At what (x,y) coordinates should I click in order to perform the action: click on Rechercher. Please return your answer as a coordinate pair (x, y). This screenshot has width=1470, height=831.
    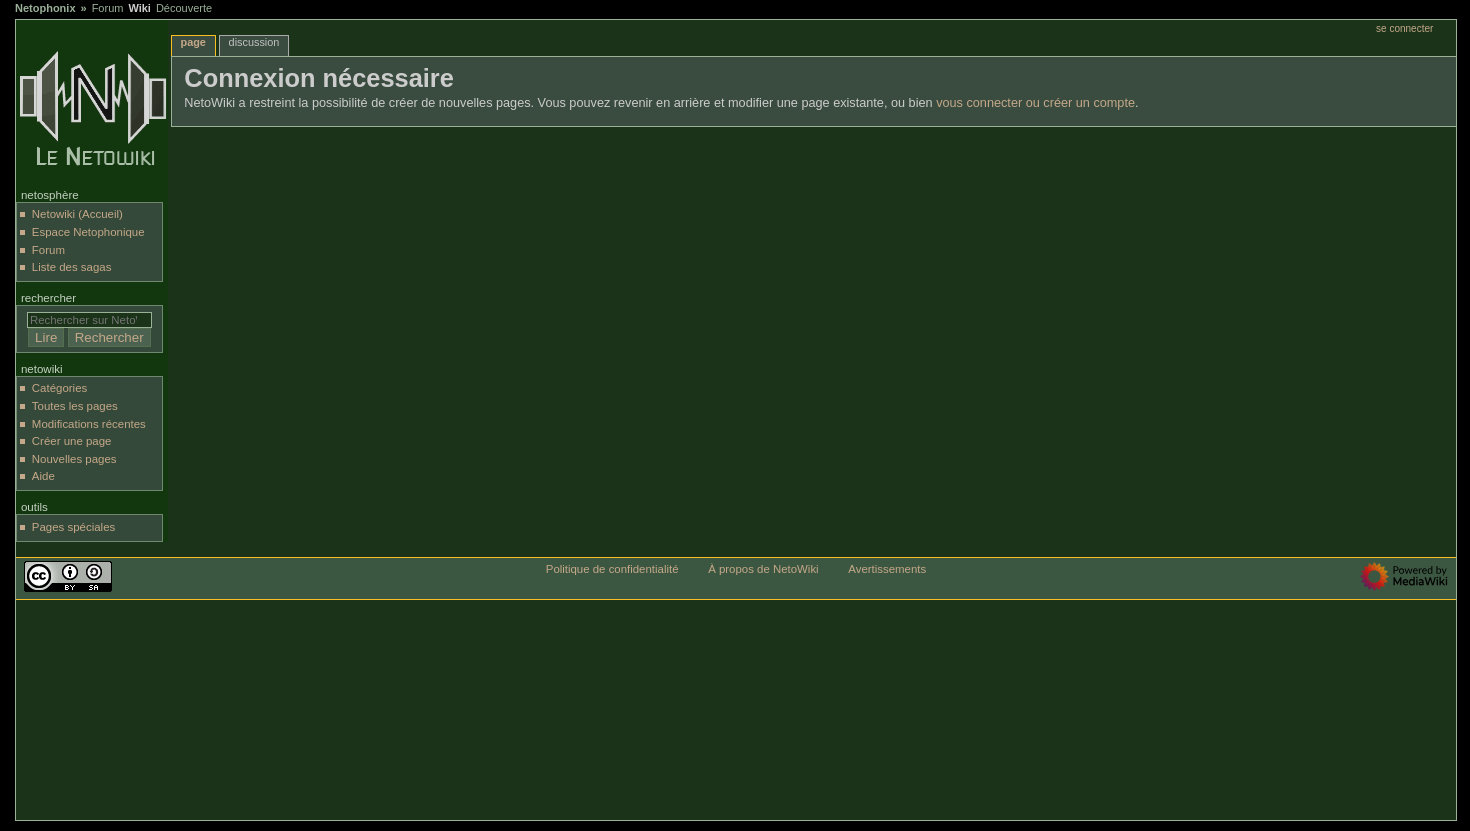
    Looking at the image, I should click on (48, 298).